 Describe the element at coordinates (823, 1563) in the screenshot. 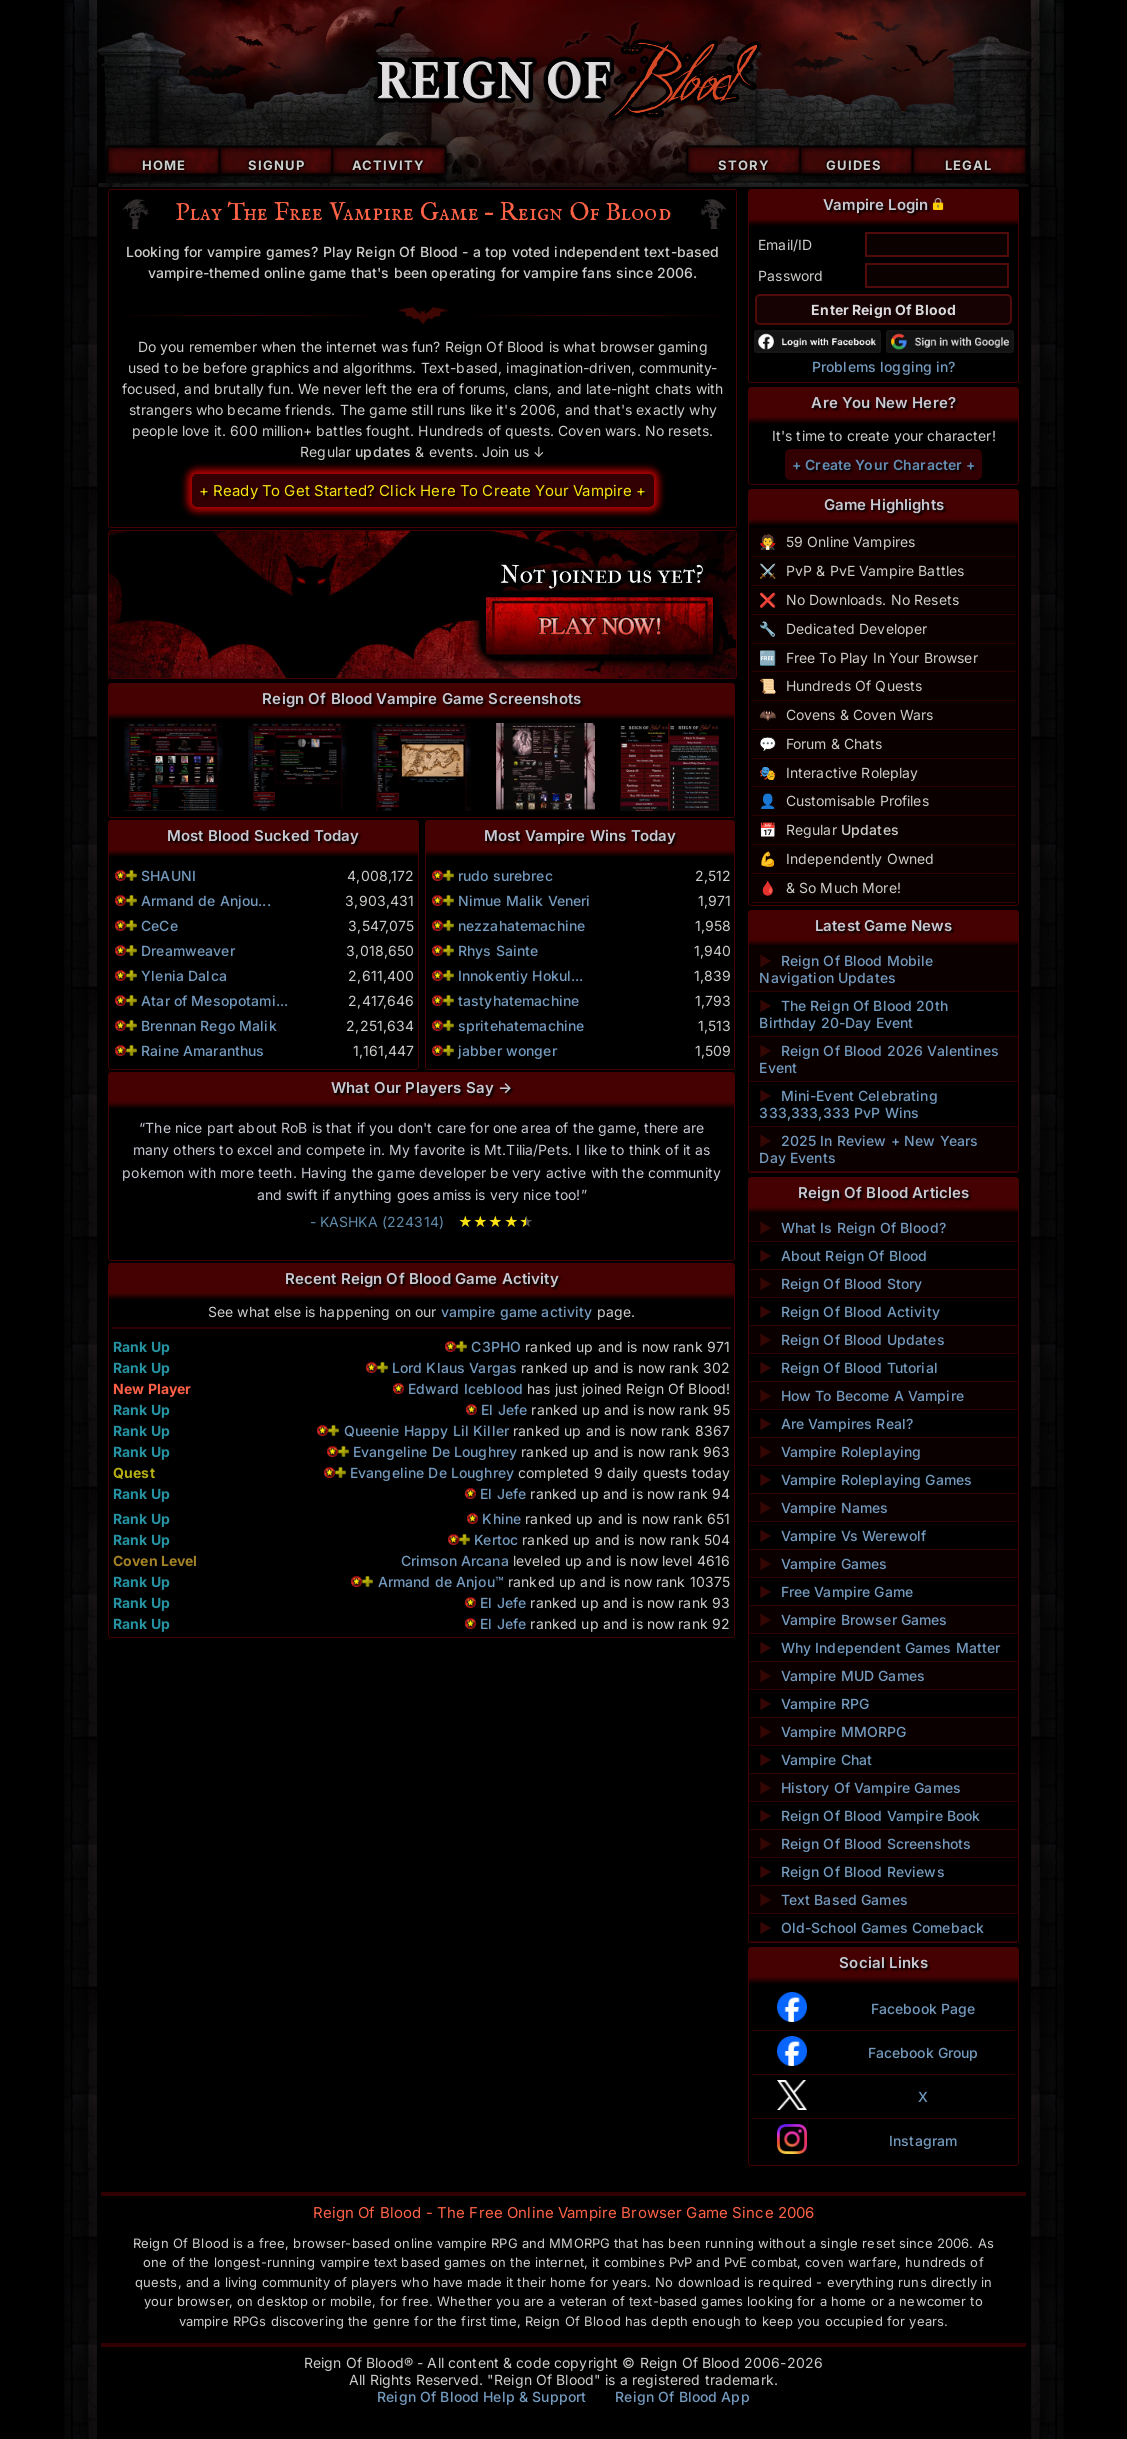

I see `Vampire Games` at that location.